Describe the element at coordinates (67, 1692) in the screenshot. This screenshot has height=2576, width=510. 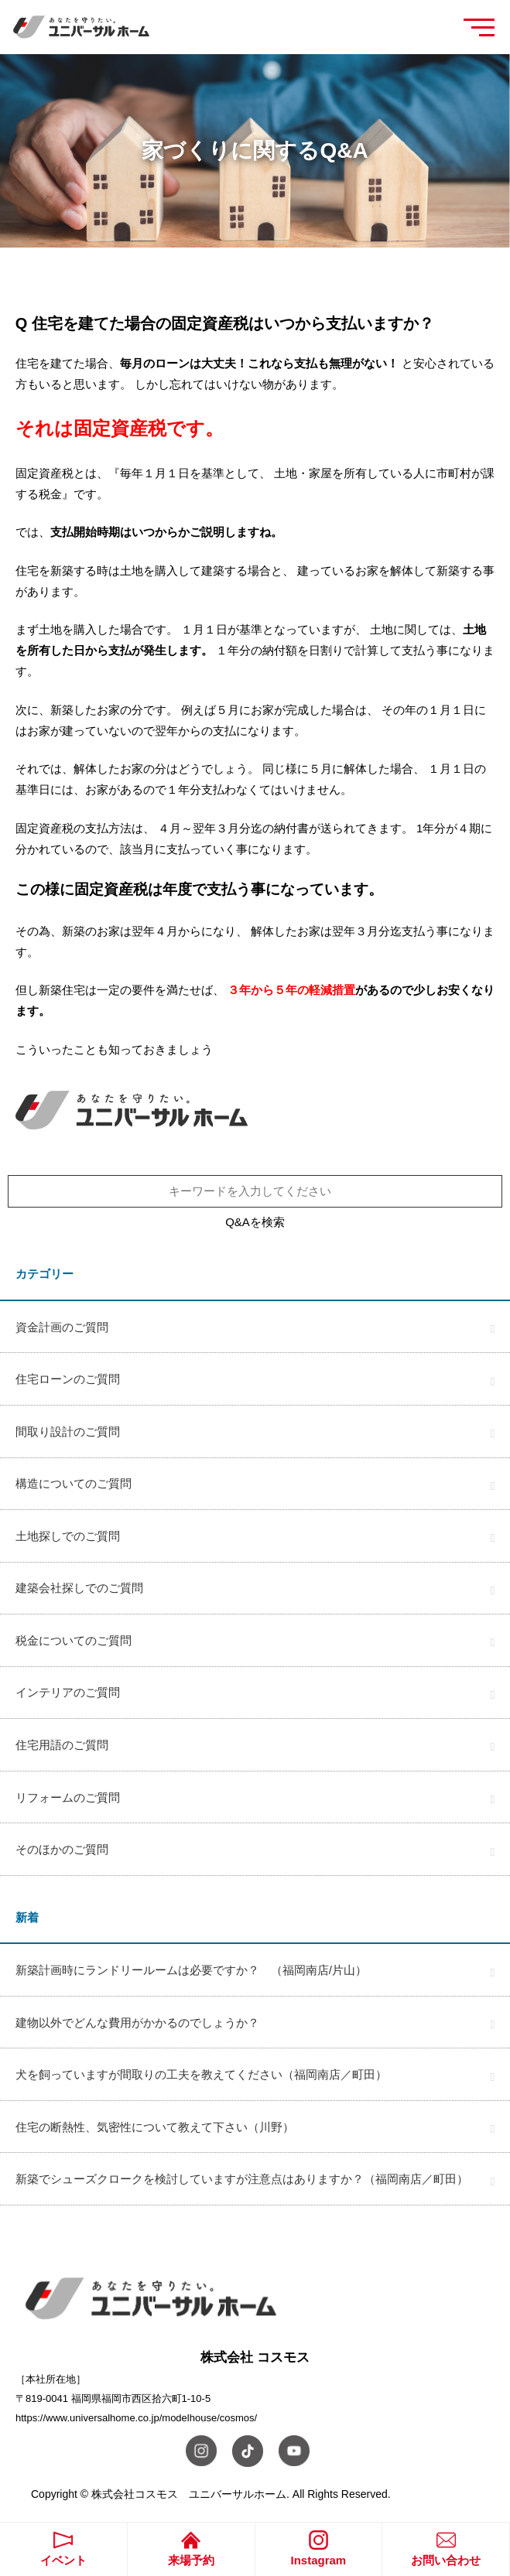
I see `インテリアのご質問` at that location.